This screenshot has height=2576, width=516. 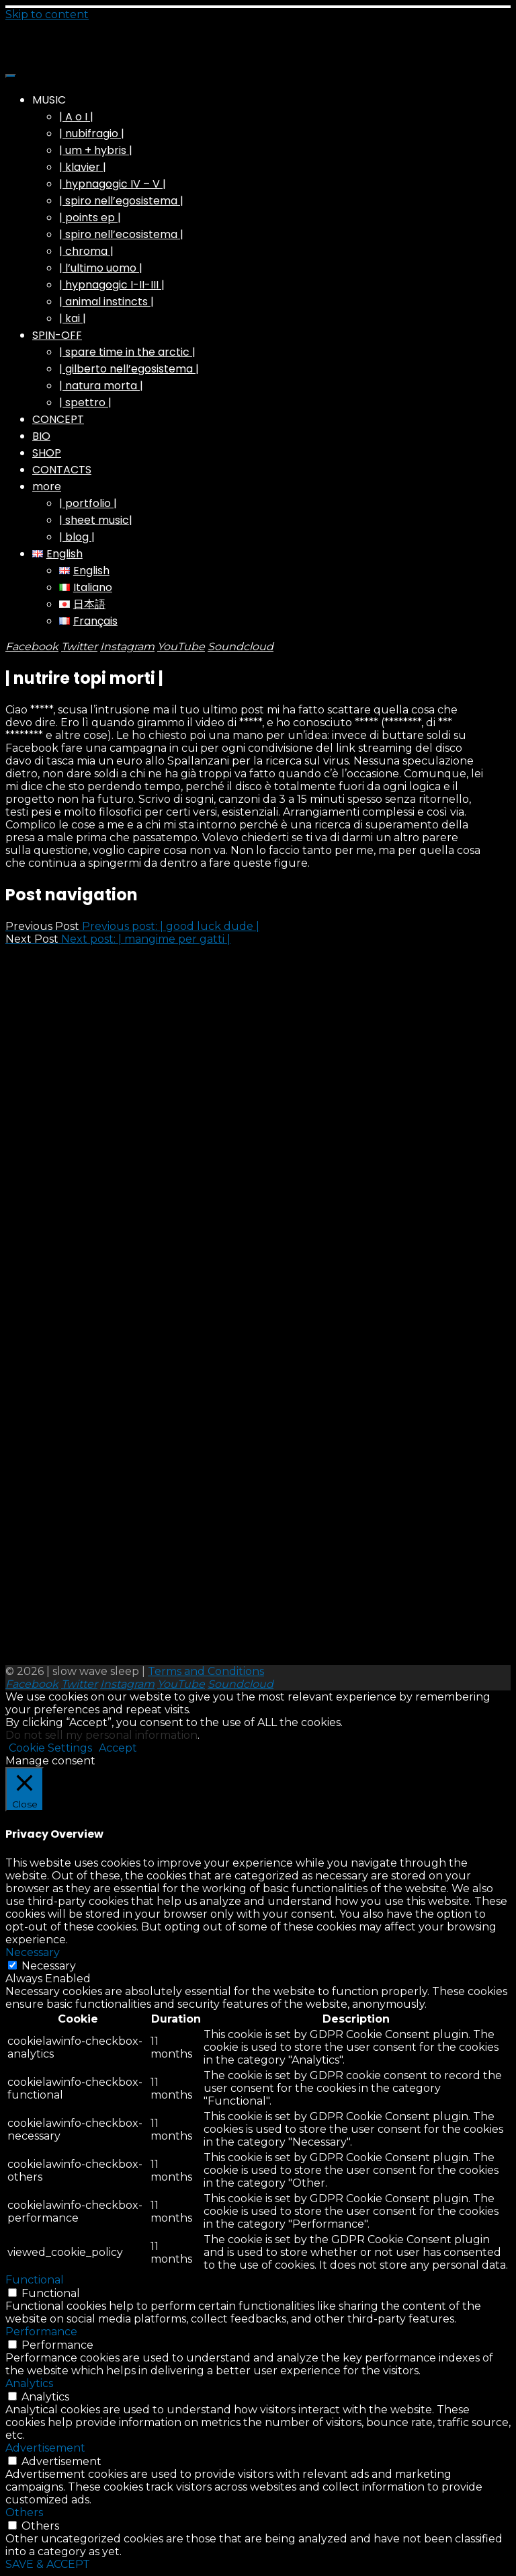 I want to click on Analytics [button], so click(x=29, y=2383).